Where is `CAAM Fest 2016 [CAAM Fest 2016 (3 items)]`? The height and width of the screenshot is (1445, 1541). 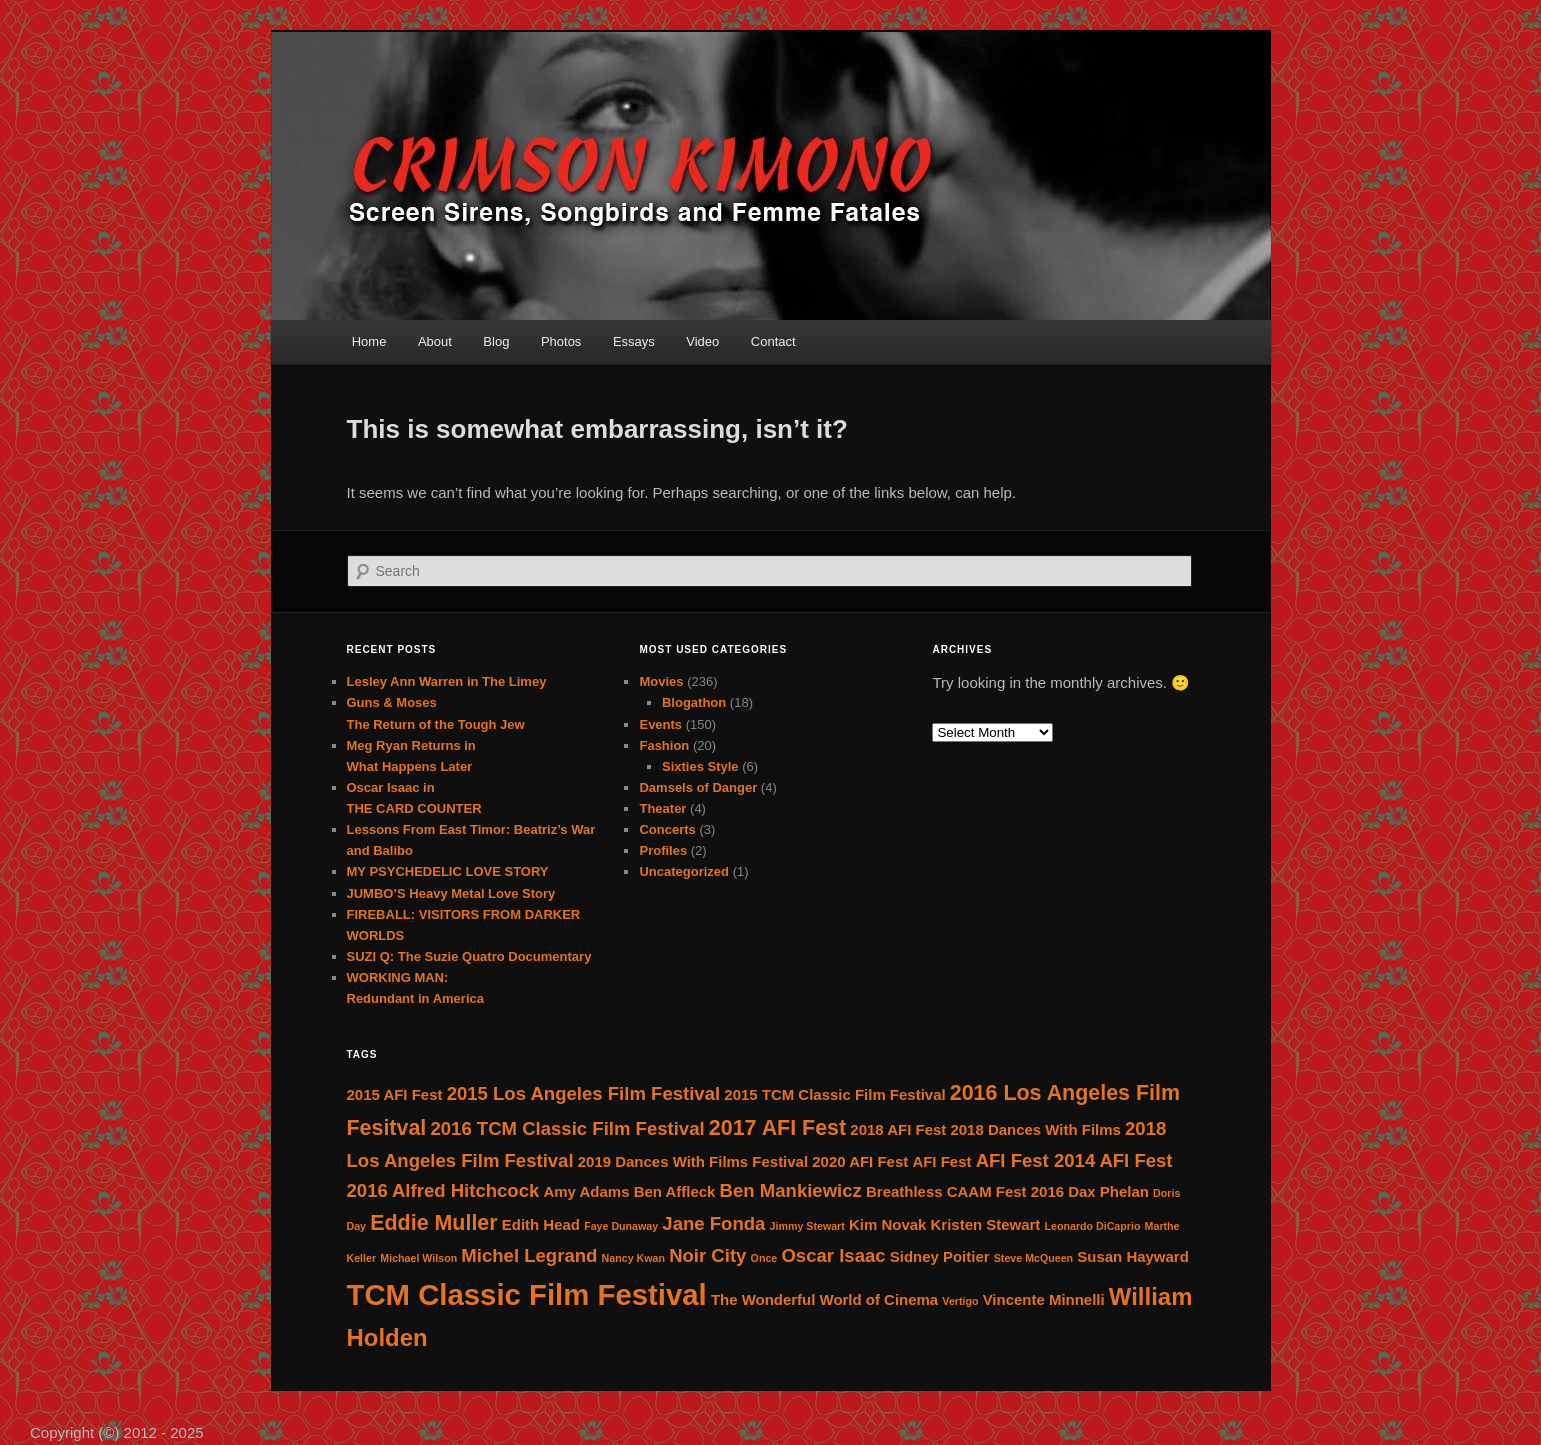
CAAM Fest 2016 [CAAM Fest 2016 (3 items)] is located at coordinates (1005, 1191).